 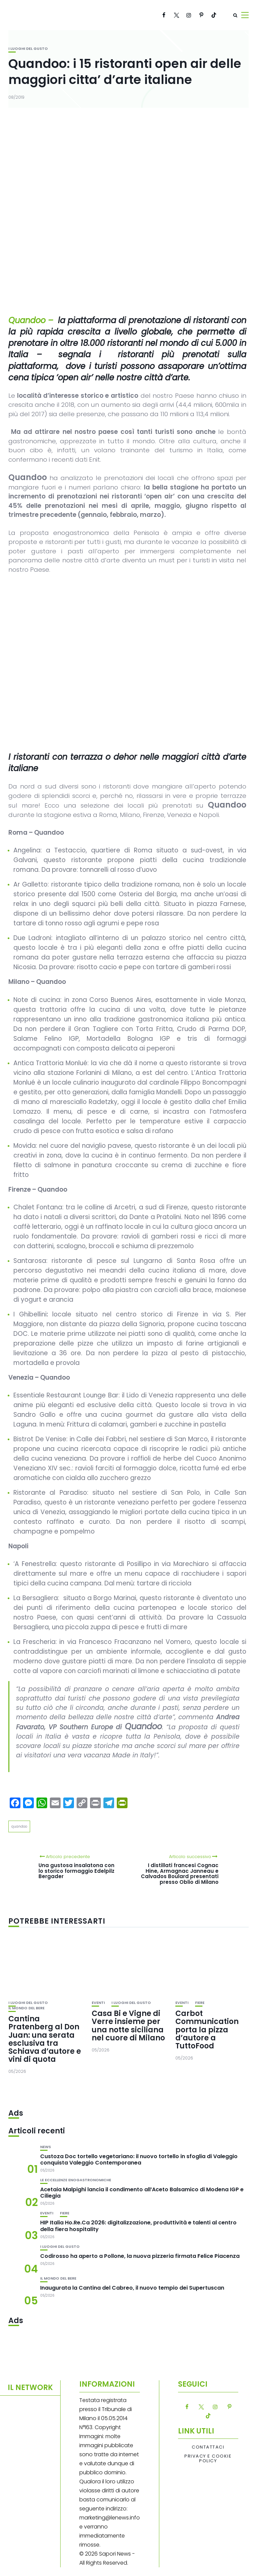 I want to click on I luoghi del gusto, so click(x=28, y=49).